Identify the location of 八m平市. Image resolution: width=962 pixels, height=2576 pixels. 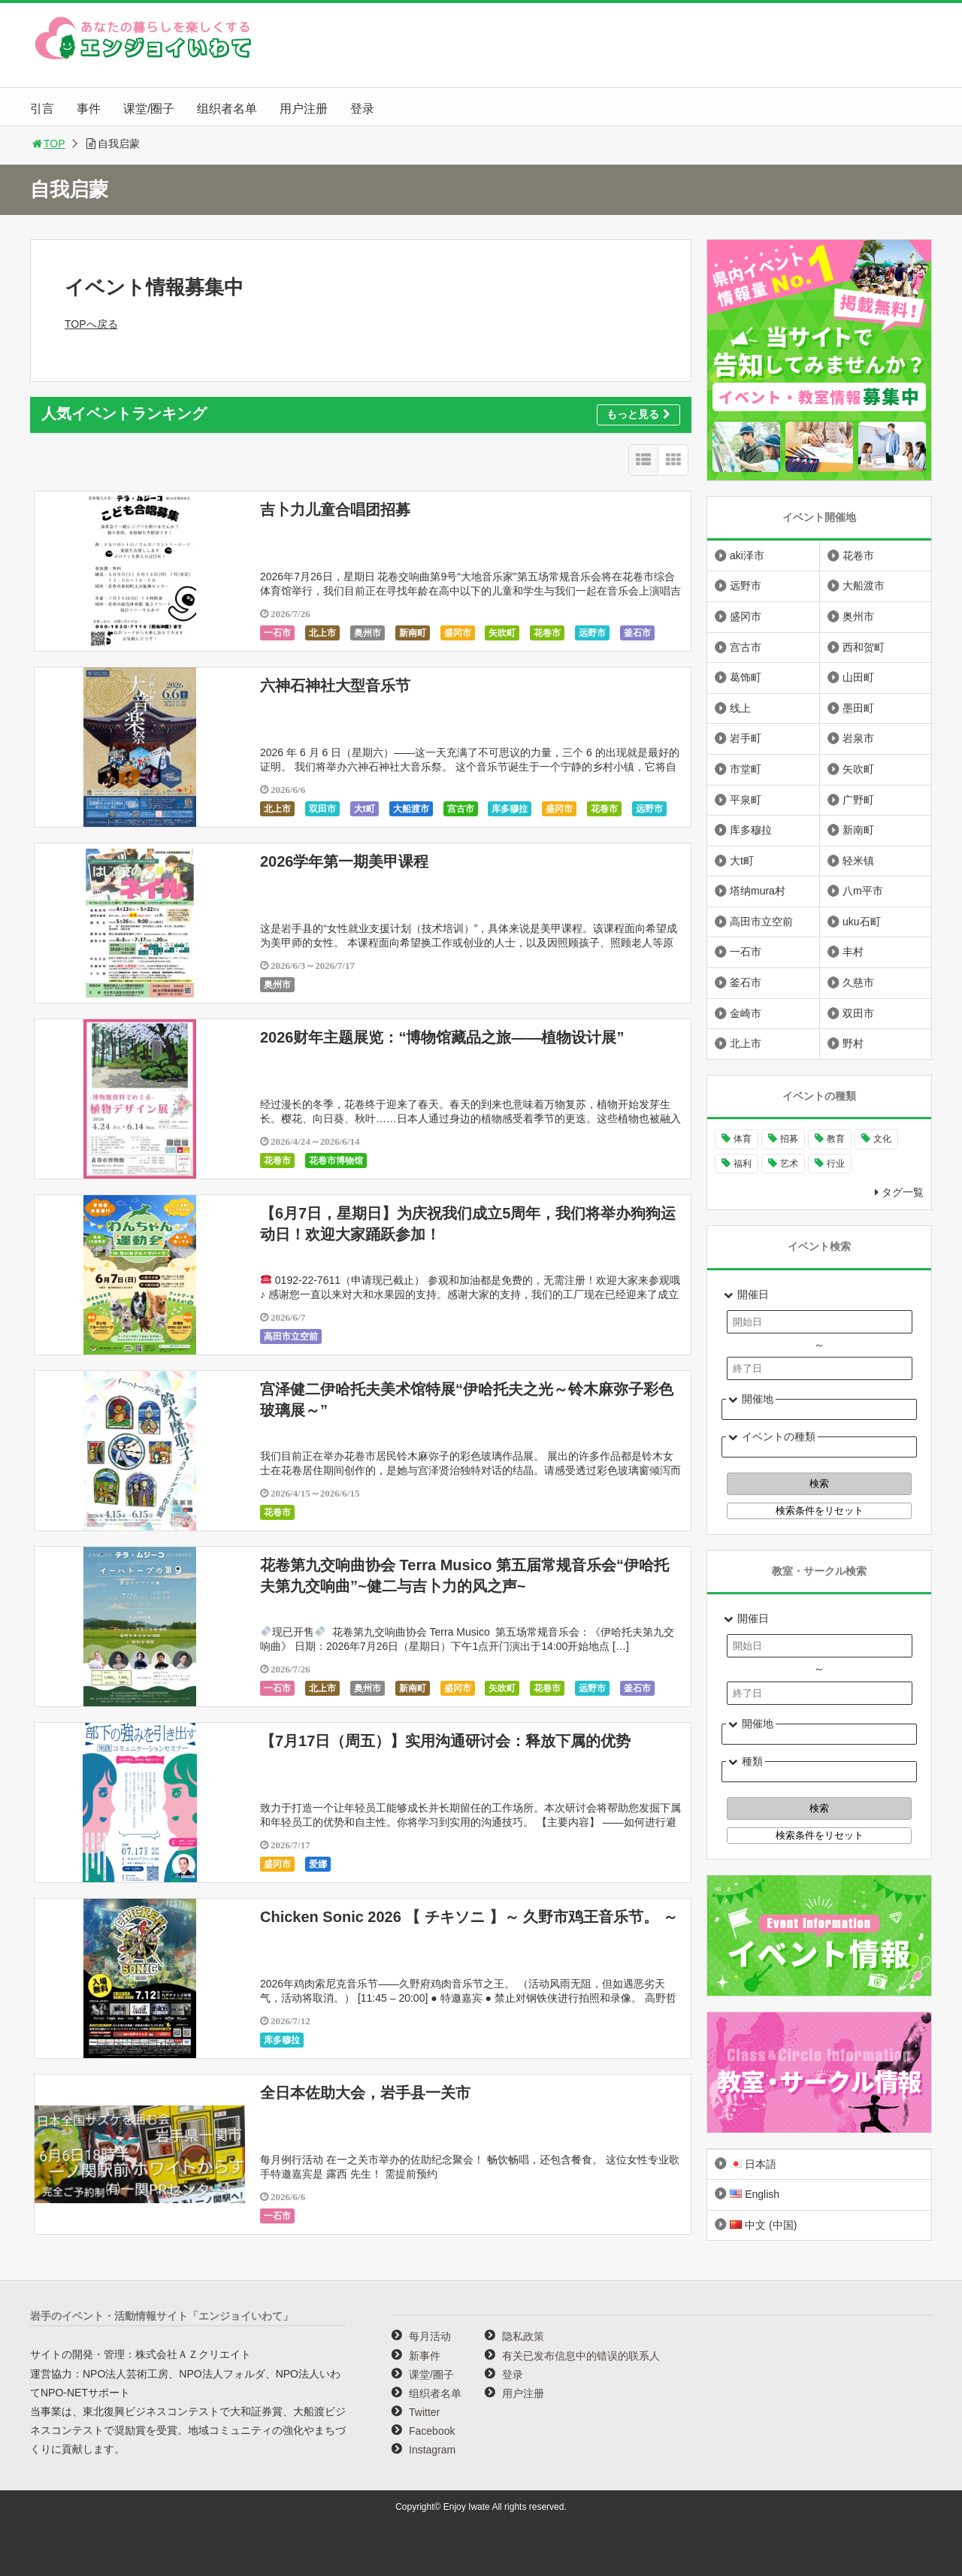
(863, 891).